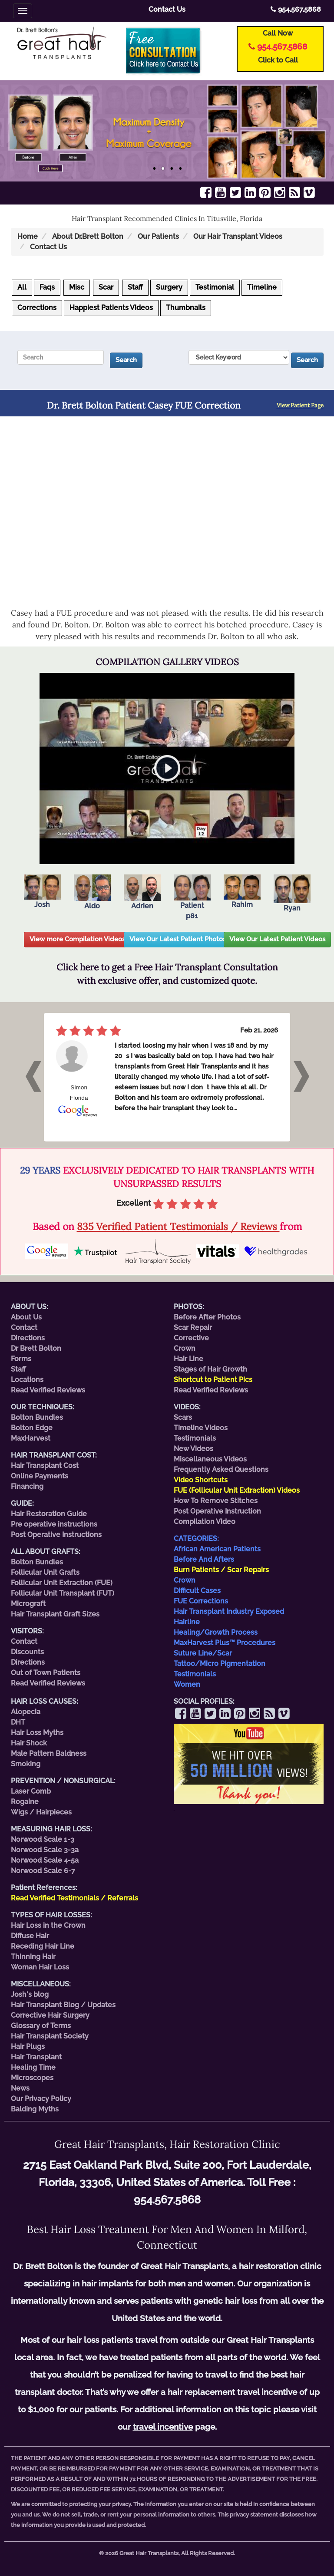 This screenshot has width=334, height=2576. What do you see at coordinates (219, 1663) in the screenshot?
I see `Tattoo/Micro Pigmentation` at bounding box center [219, 1663].